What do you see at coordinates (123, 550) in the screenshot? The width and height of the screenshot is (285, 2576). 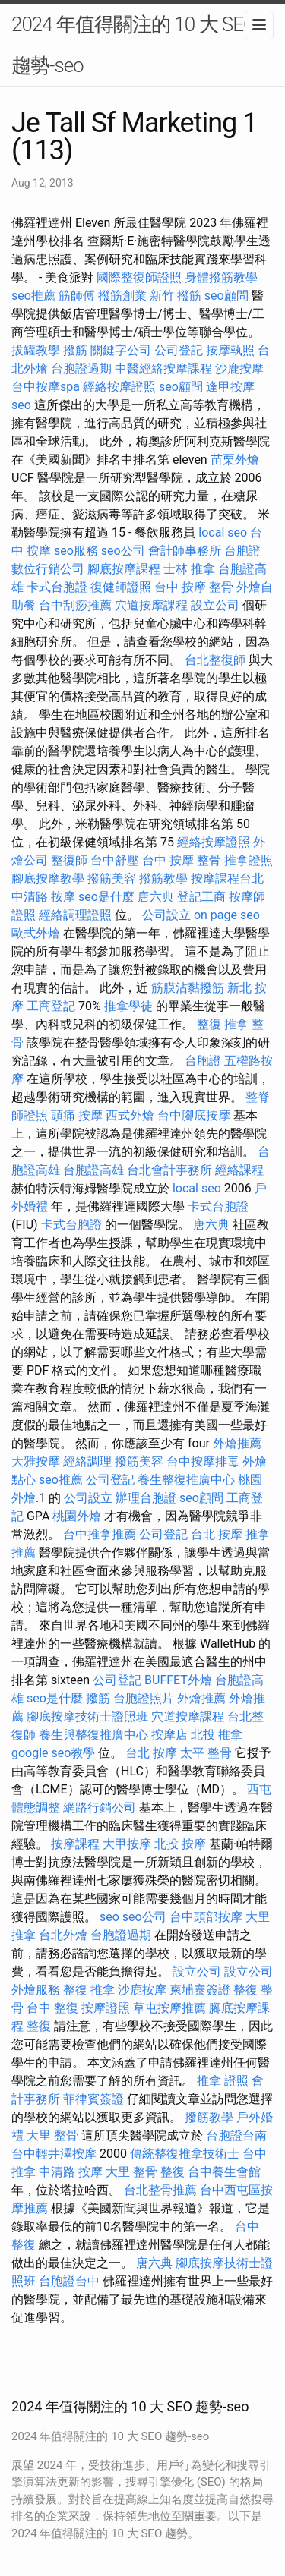 I see `seo公司` at bounding box center [123, 550].